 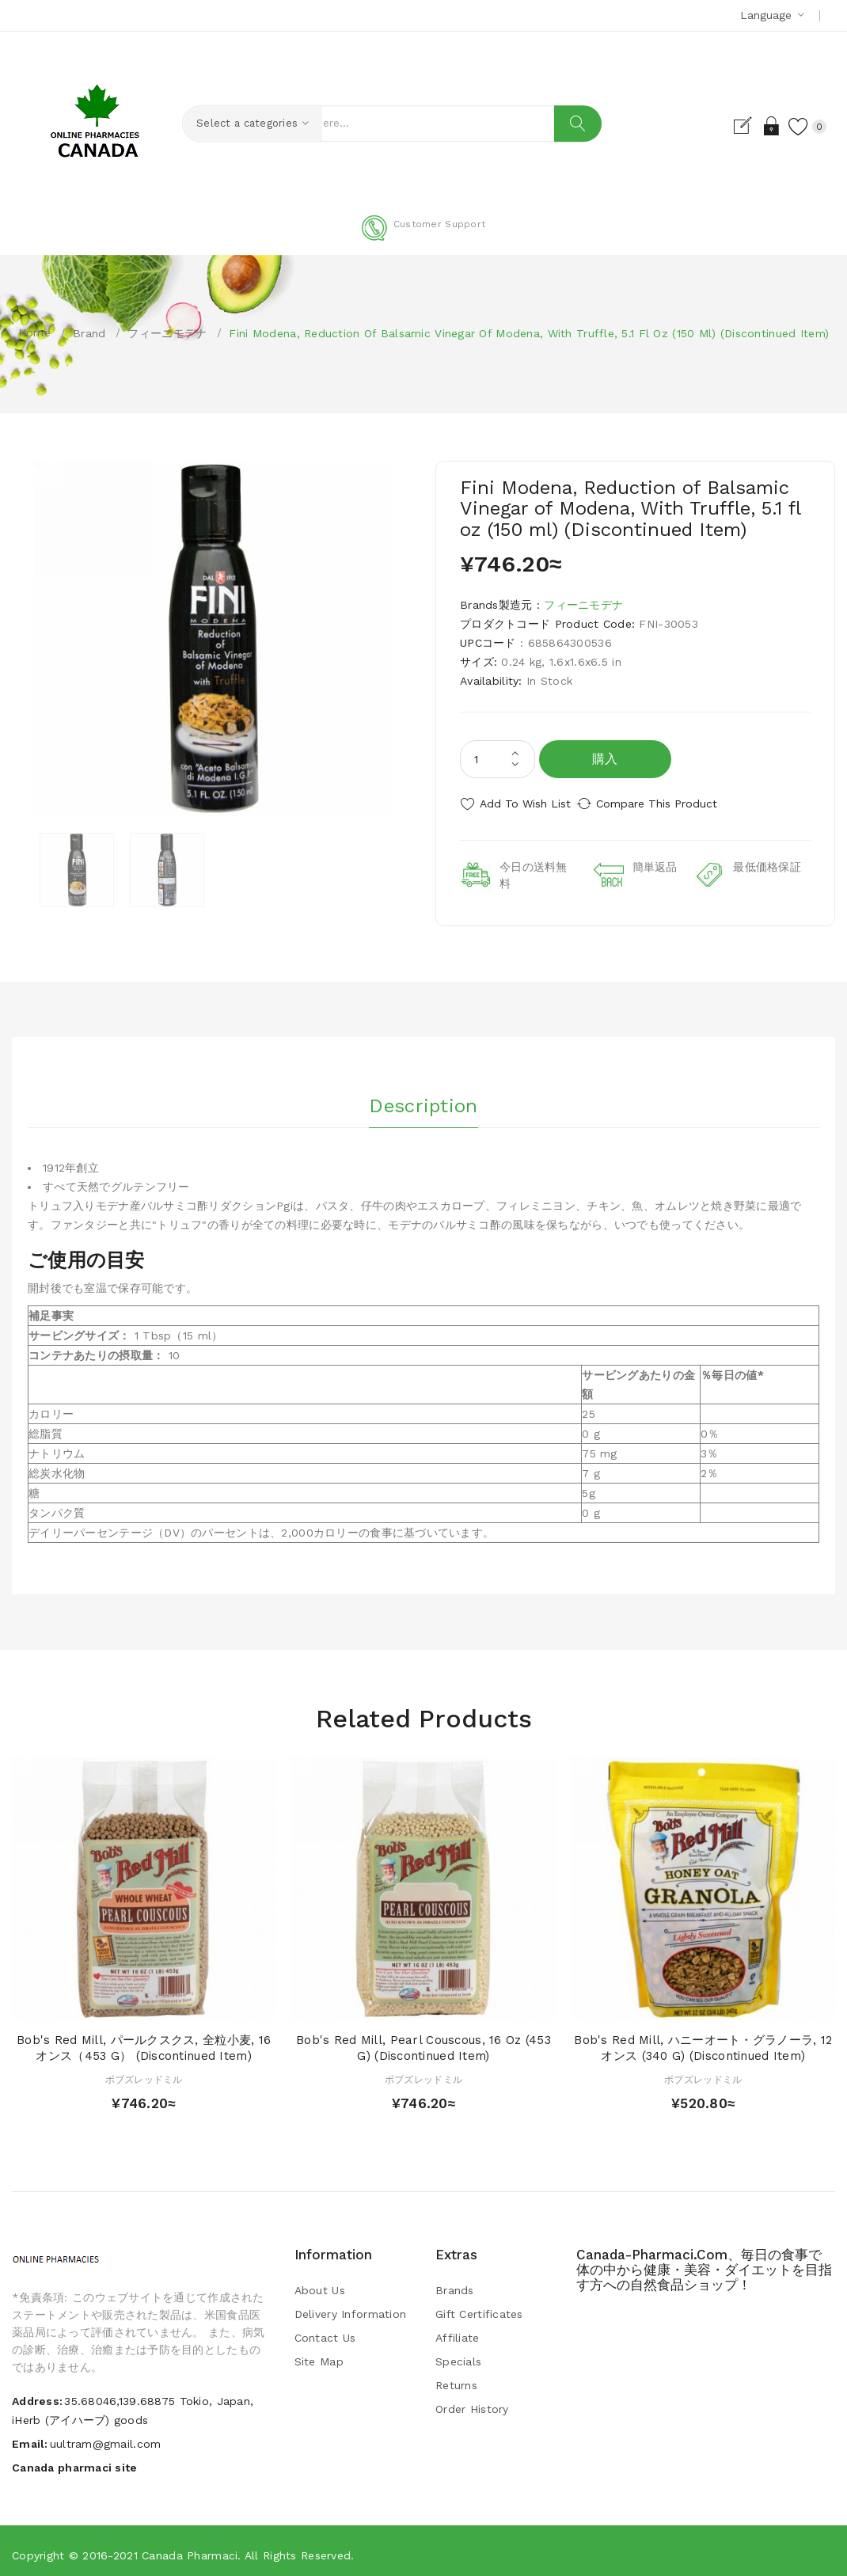 I want to click on Contact Us, so click(x=325, y=2330).